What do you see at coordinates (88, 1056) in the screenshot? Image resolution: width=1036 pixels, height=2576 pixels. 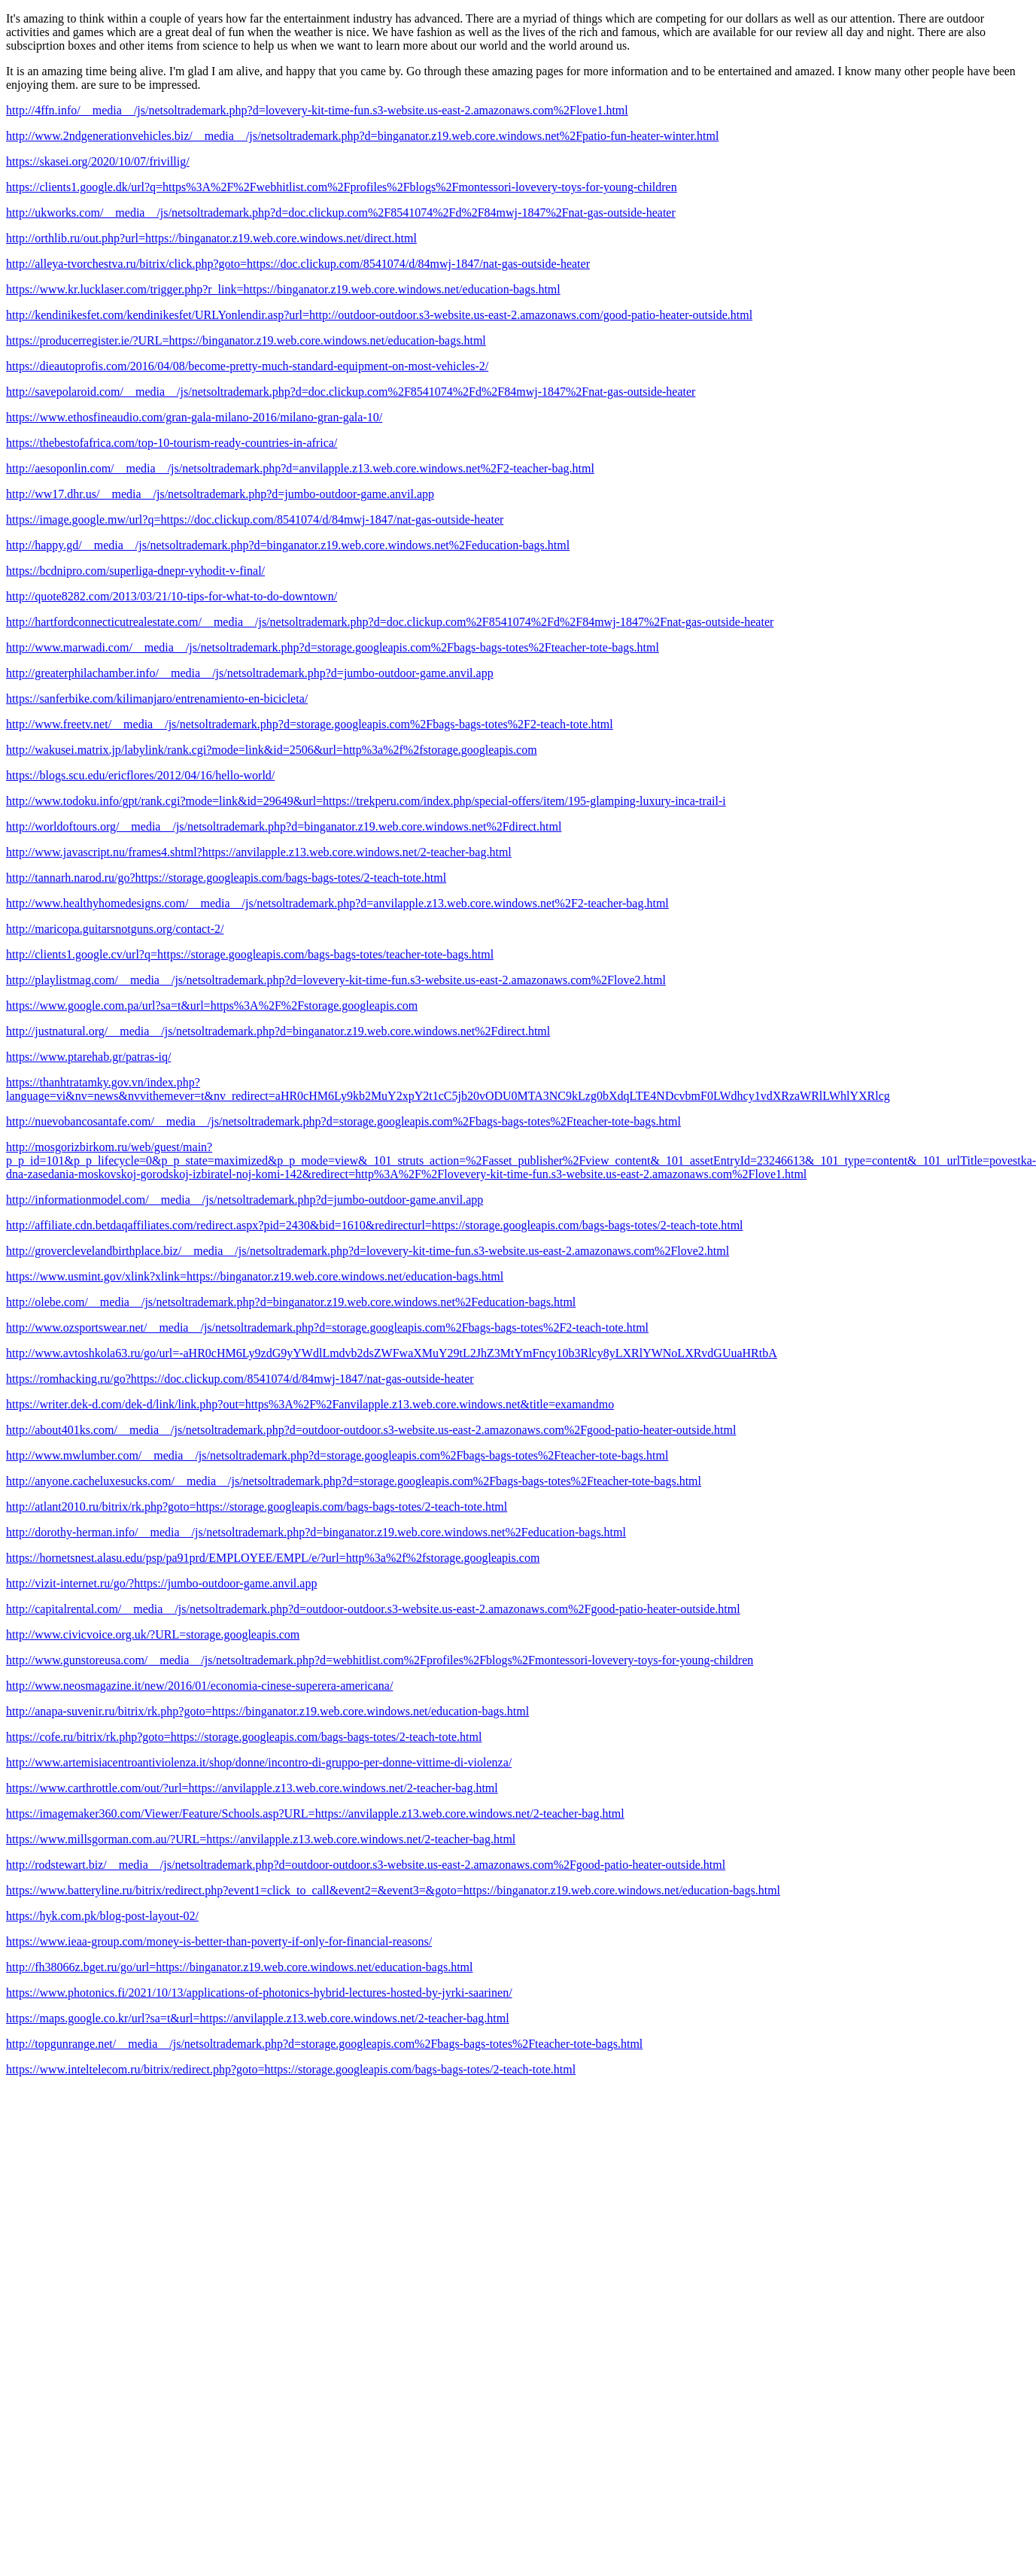 I see `https://www.ptarehab.gr/patras-iq/` at bounding box center [88, 1056].